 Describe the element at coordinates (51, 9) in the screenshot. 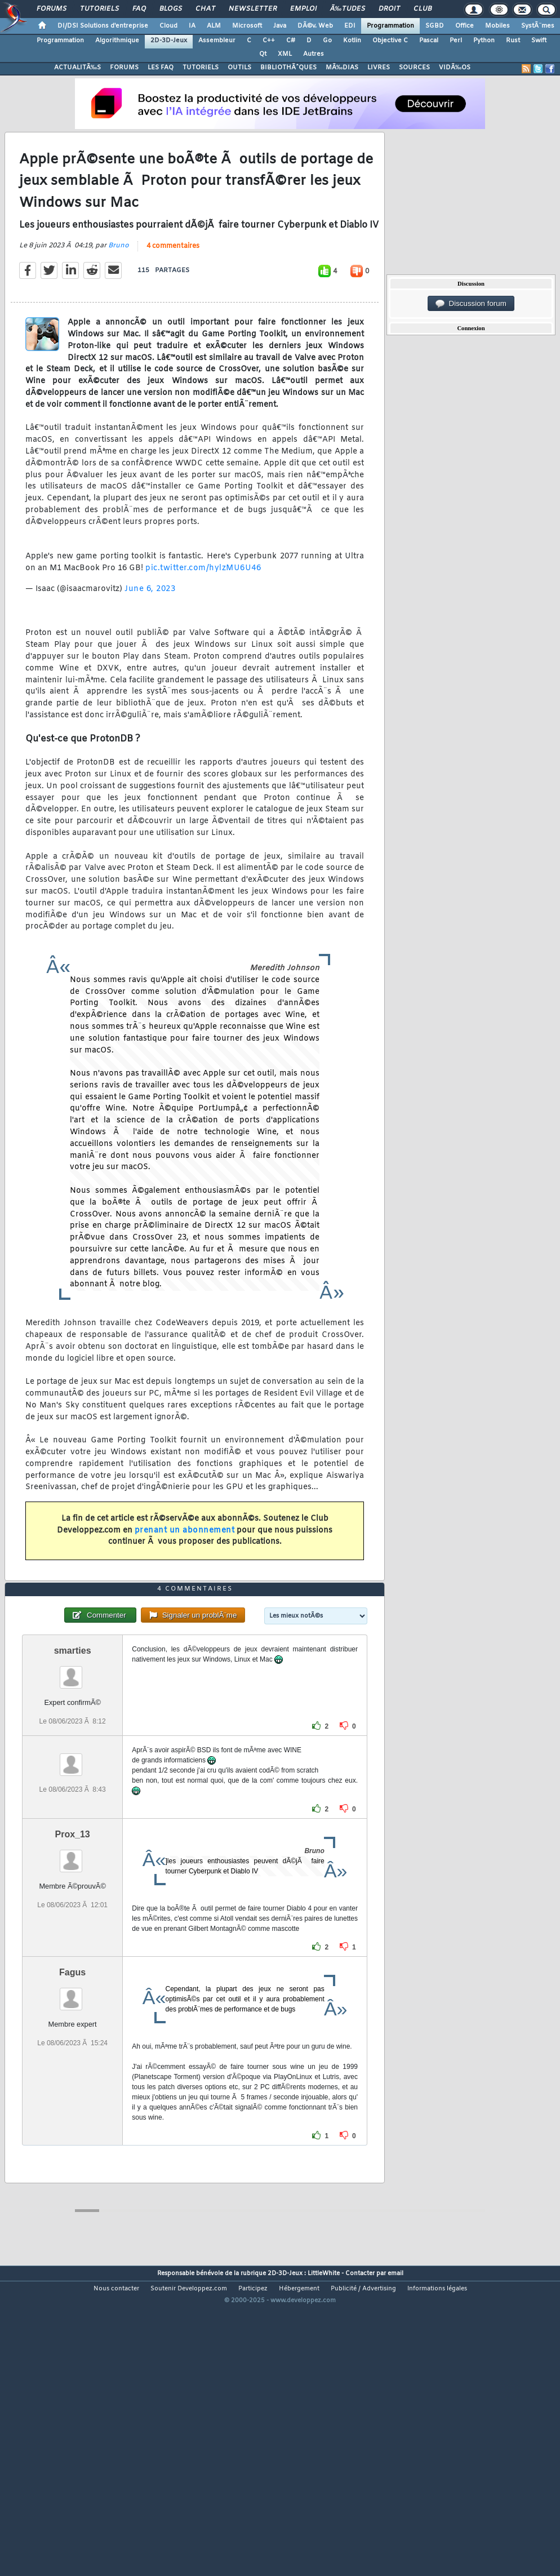

I see `Forums` at that location.